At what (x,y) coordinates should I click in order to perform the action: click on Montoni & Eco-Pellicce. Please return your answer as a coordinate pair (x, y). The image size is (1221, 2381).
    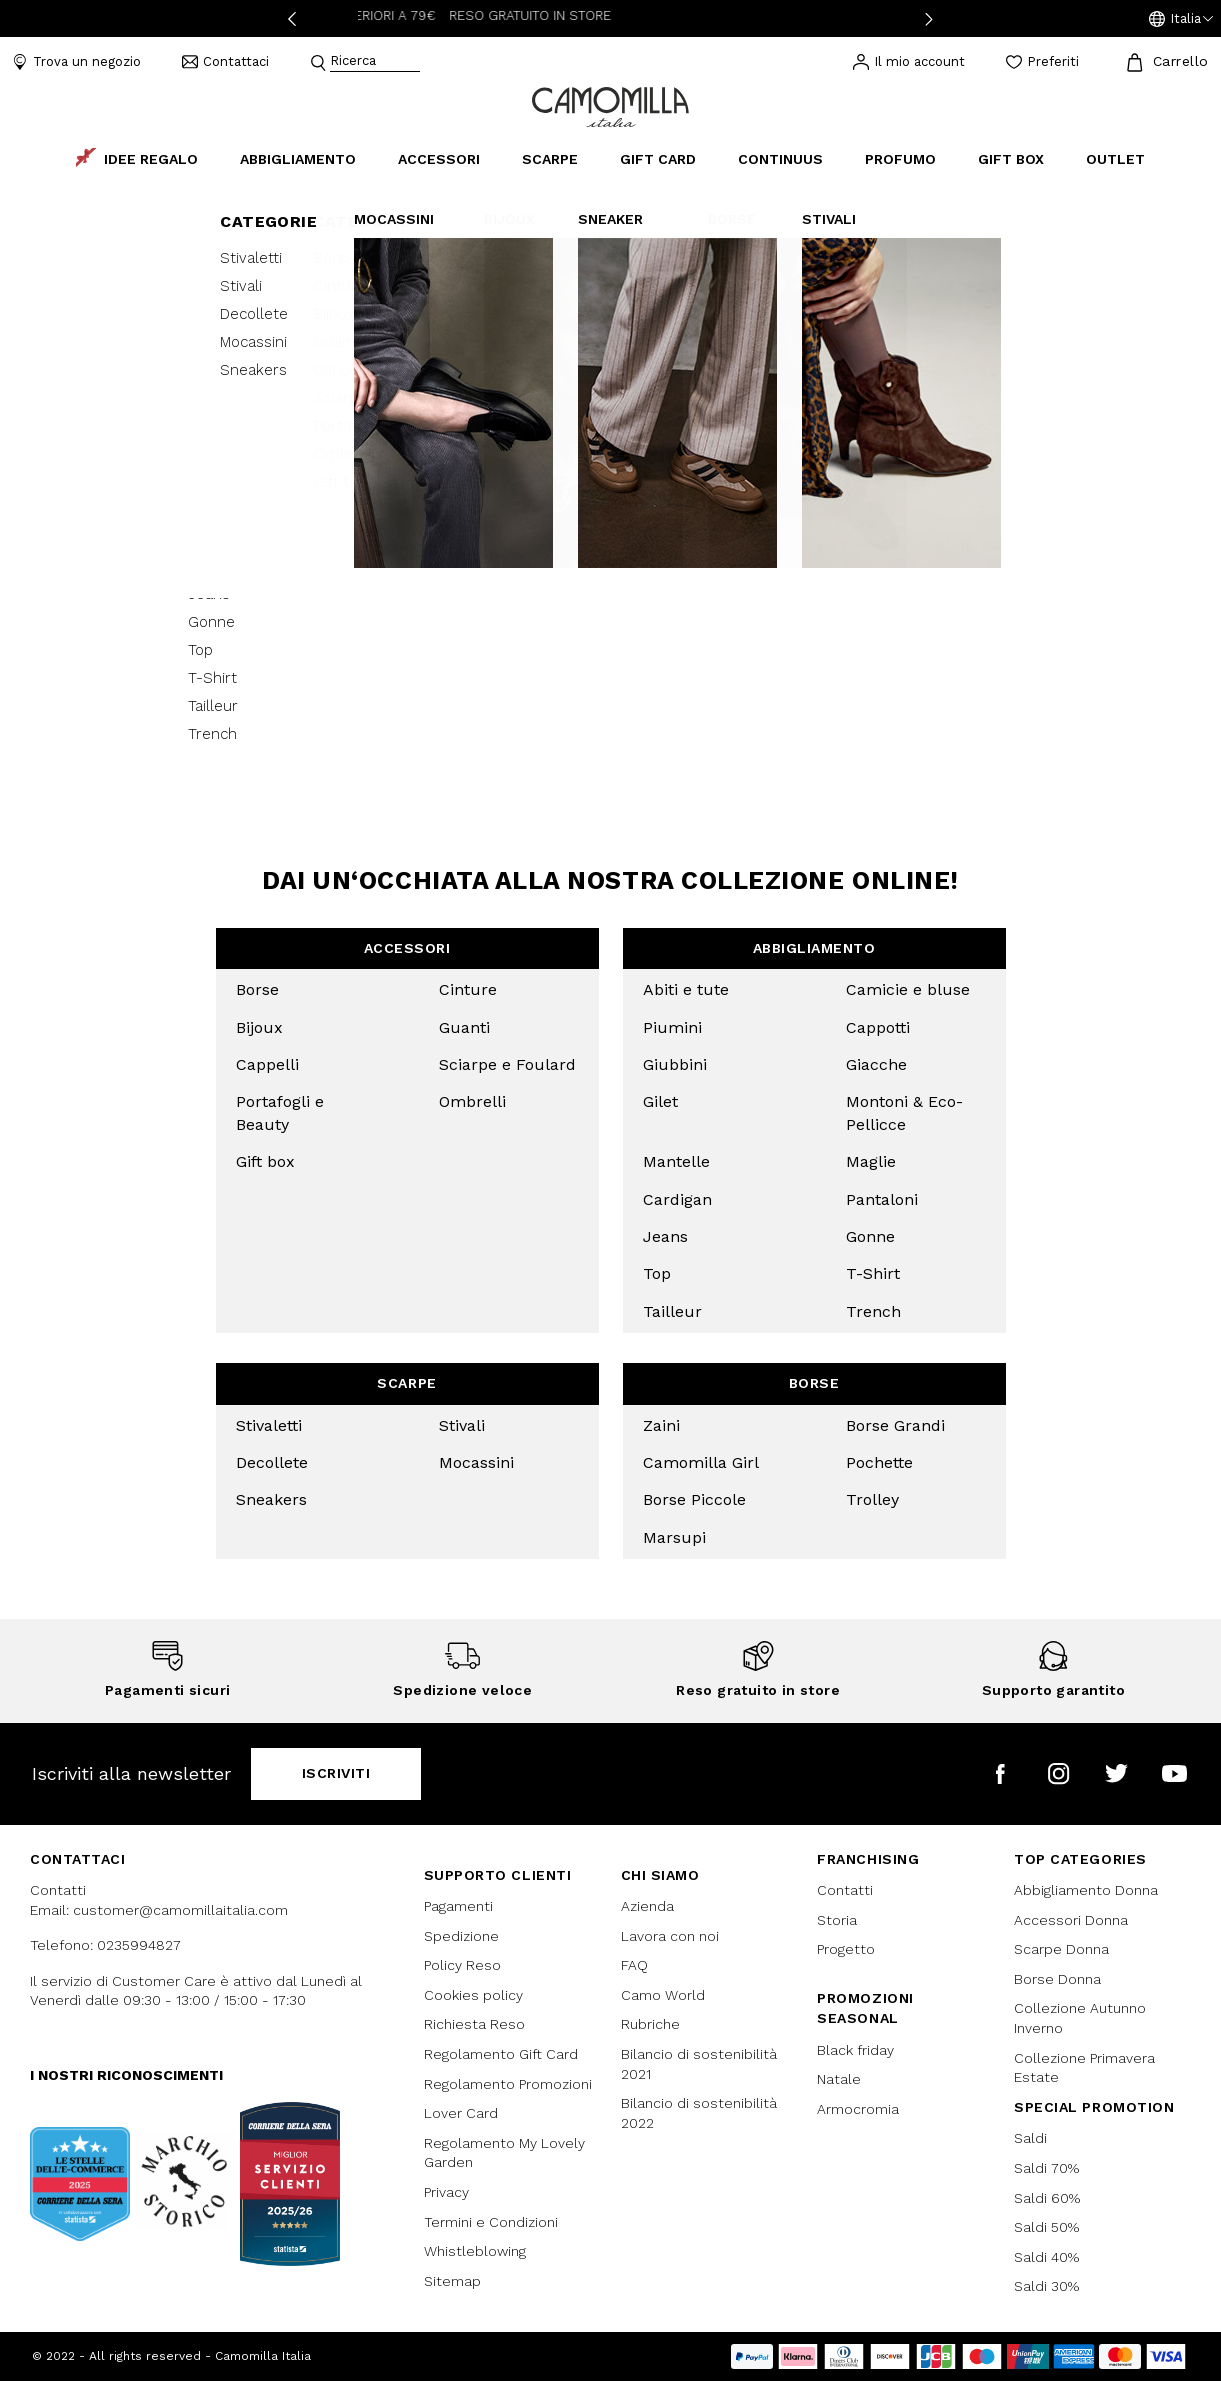
    Looking at the image, I should click on (904, 1112).